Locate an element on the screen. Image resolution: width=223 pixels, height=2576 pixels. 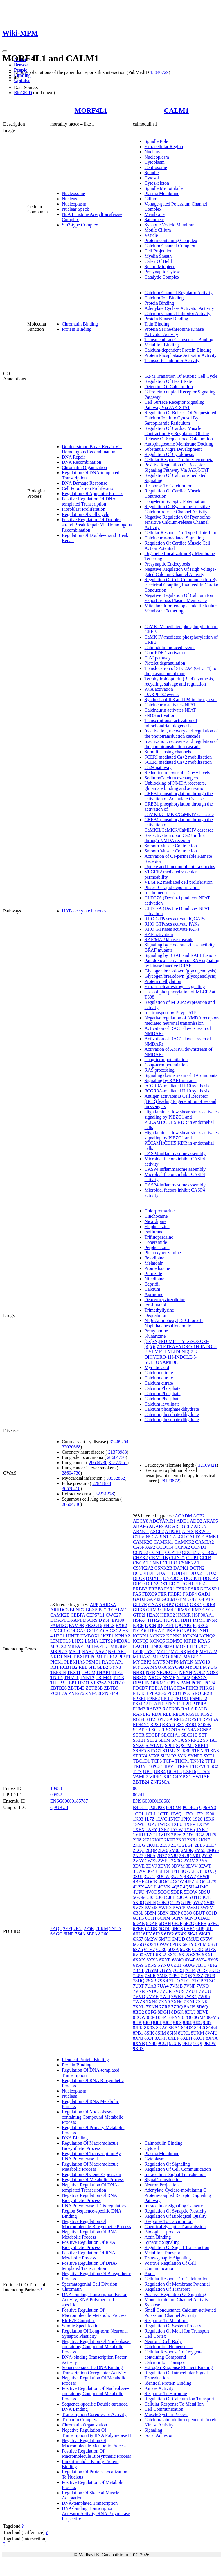
6X35 is located at coordinates (184, 1954).